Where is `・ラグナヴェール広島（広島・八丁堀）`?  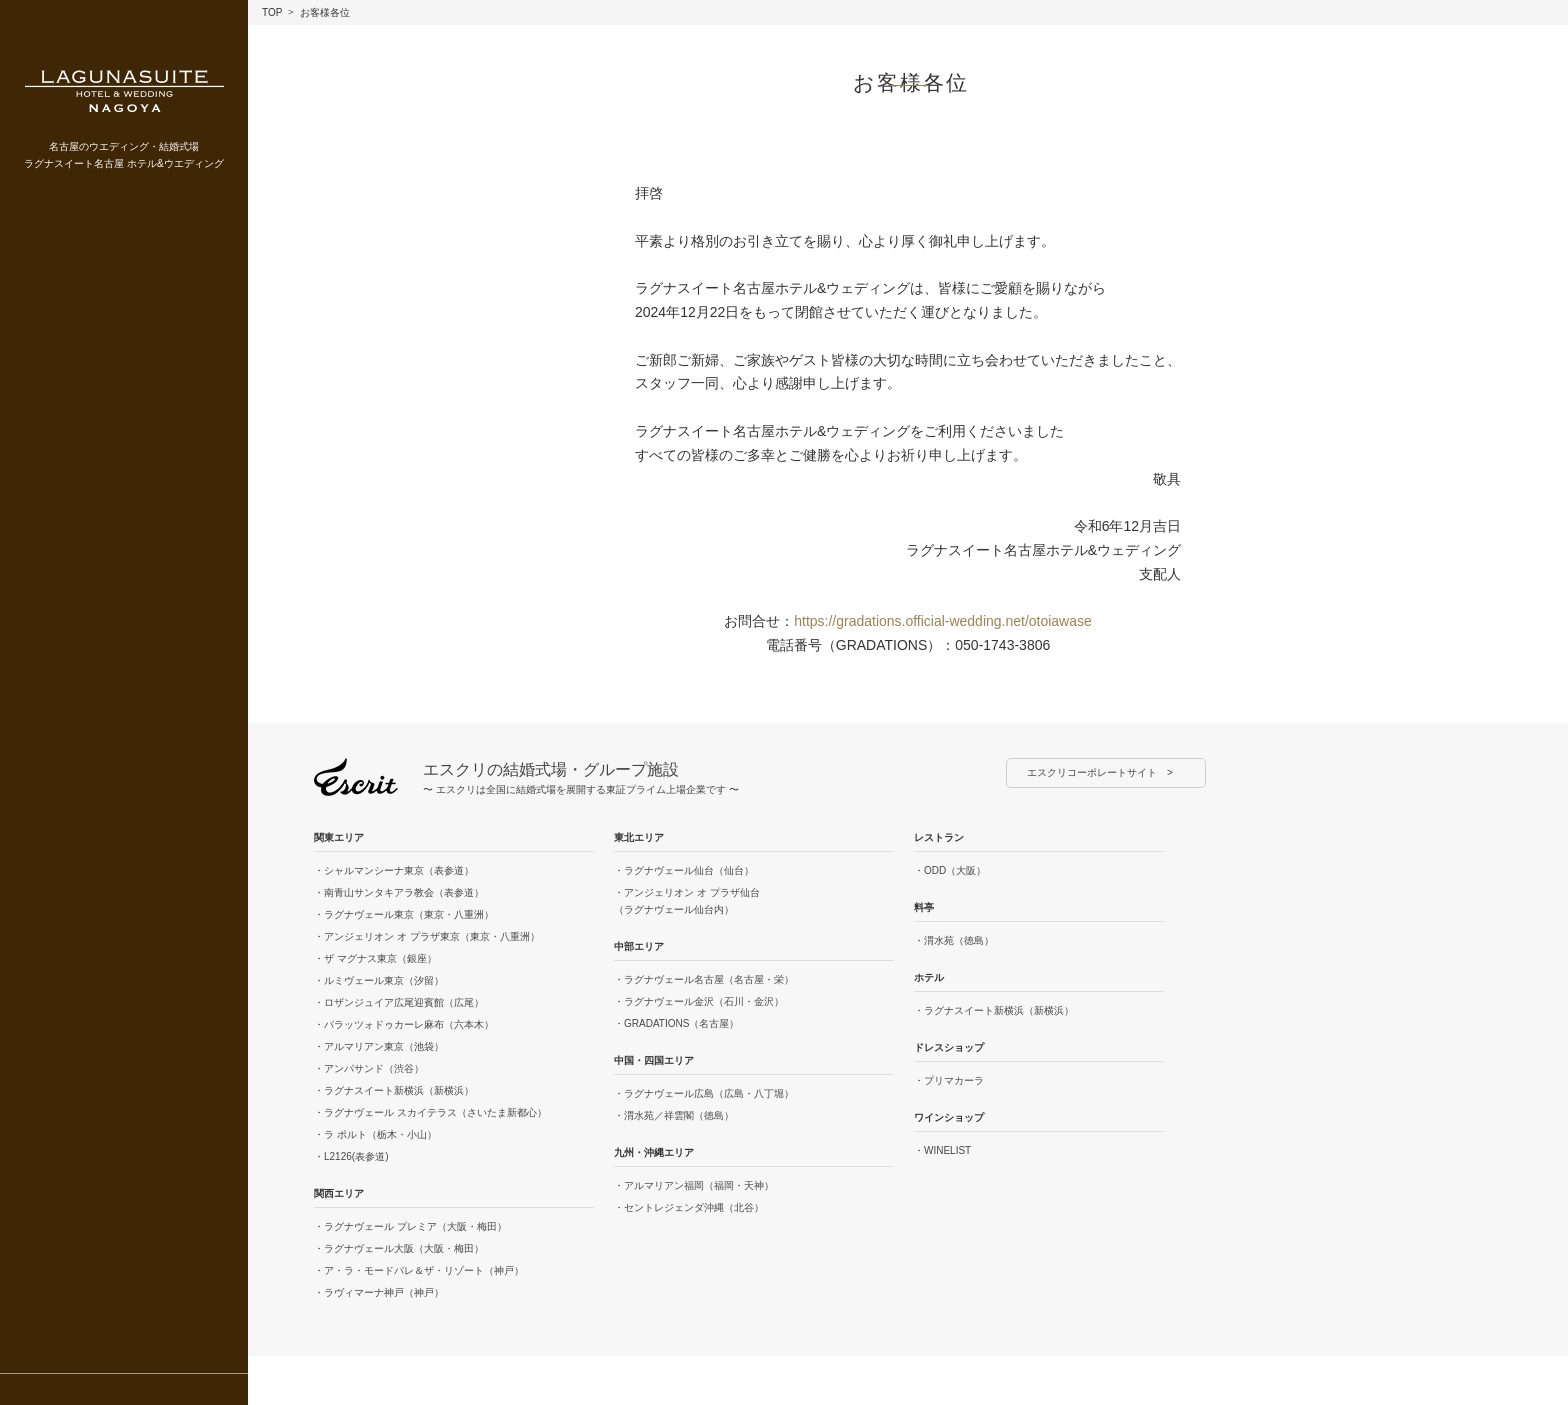
・ラグナヴェール広島（広島・八丁堀） is located at coordinates (704, 1093).